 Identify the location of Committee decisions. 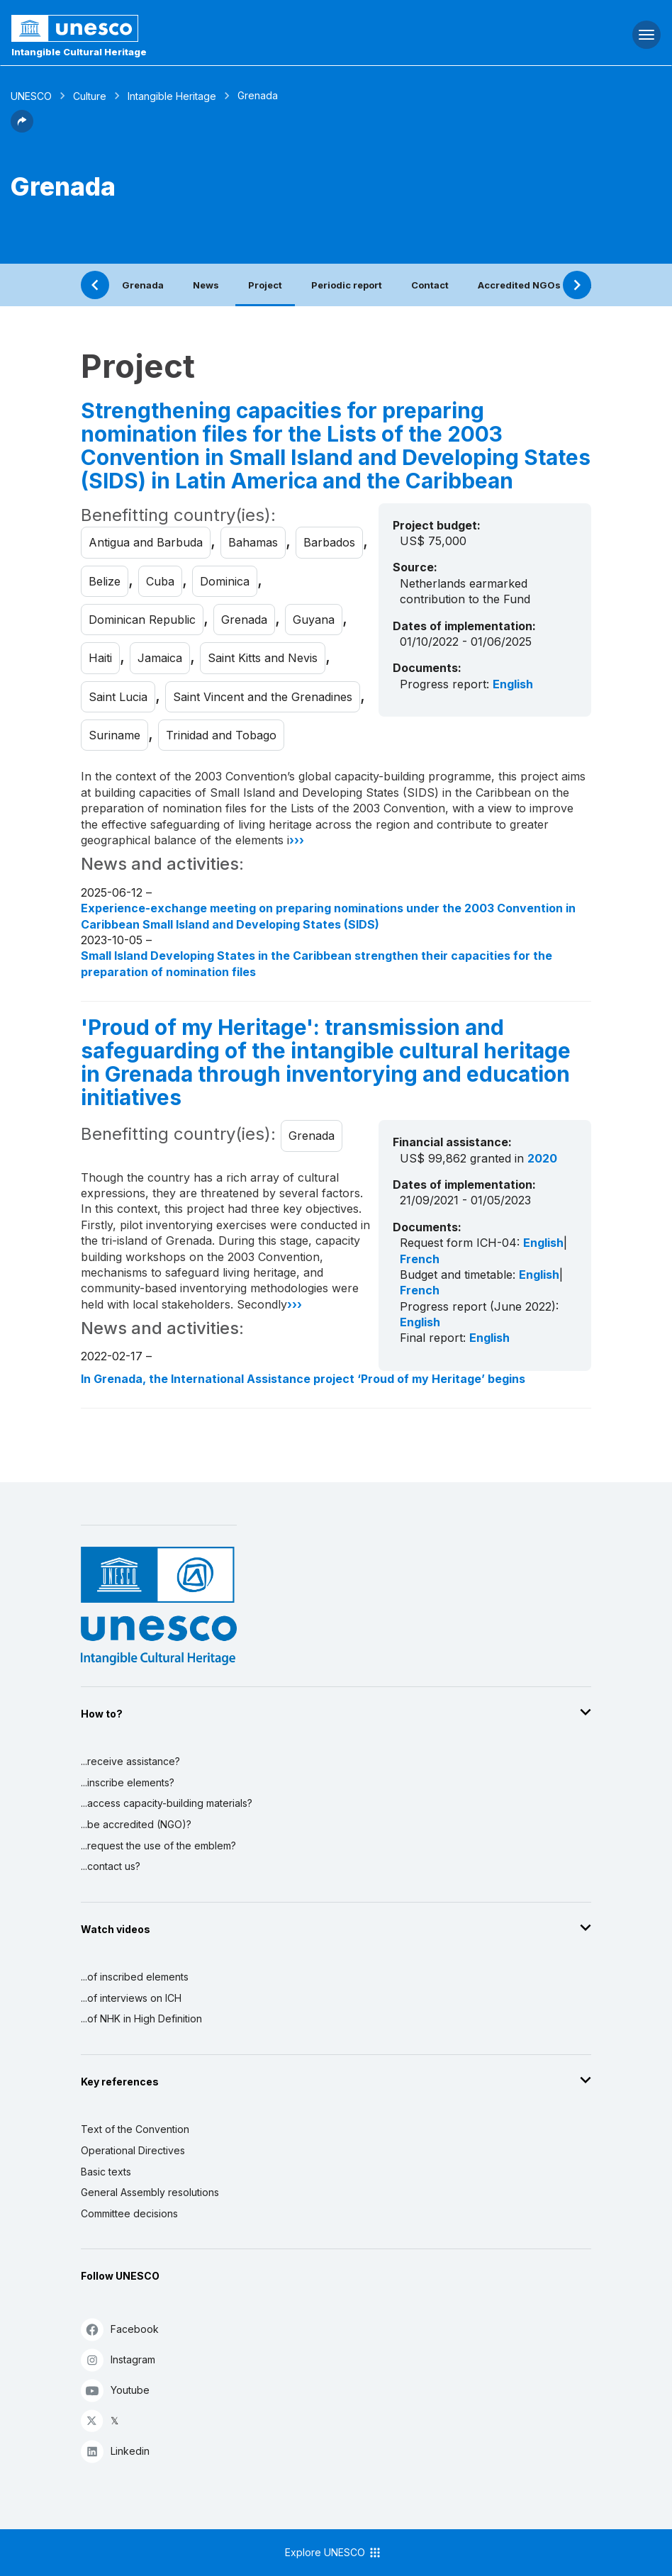
(129, 2213).